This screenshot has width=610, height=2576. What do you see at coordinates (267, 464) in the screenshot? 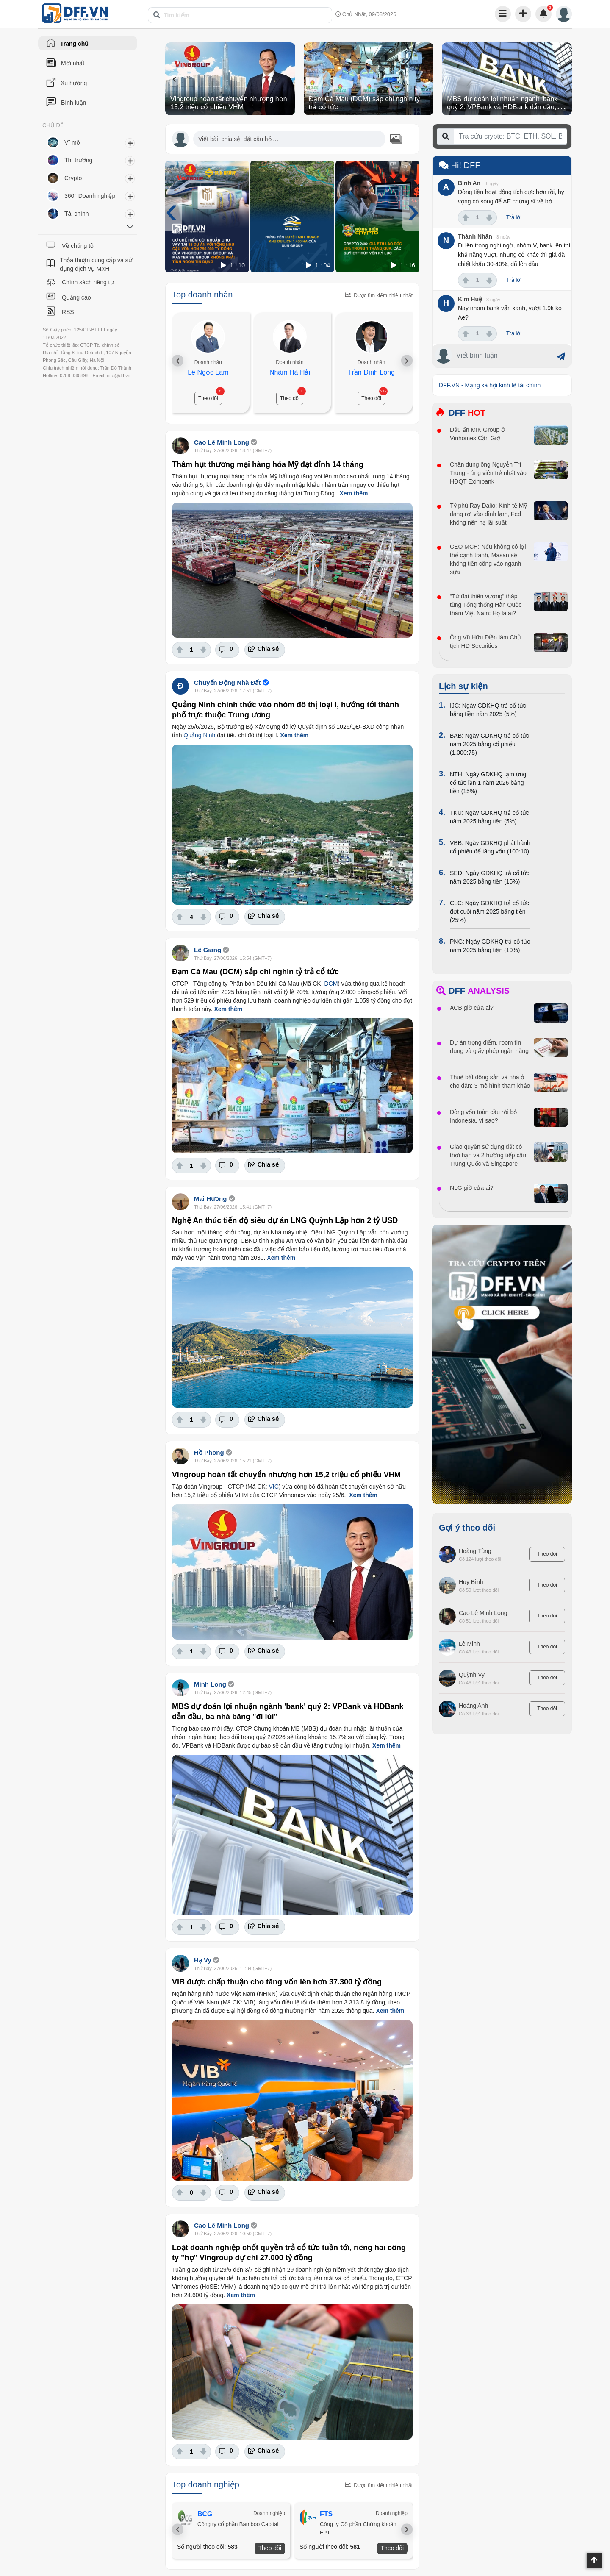
I see `Thâm hụt thương mại hàng hóa Mỹ đạt đỉnh 14 tháng` at bounding box center [267, 464].